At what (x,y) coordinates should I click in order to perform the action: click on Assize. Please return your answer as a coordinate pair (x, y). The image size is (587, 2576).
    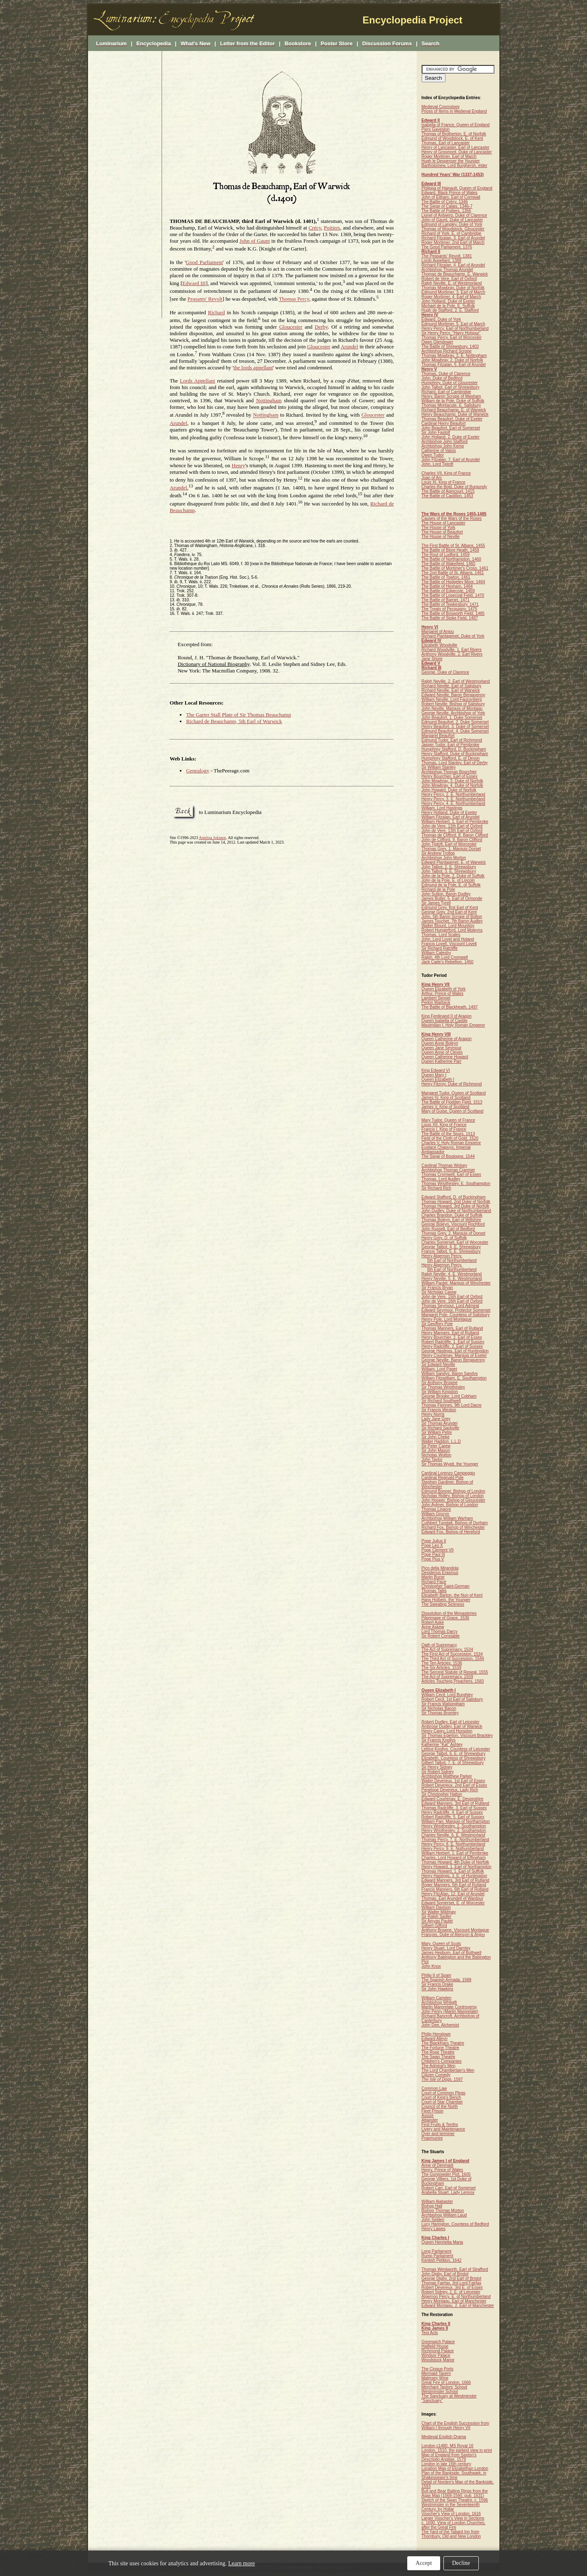
    Looking at the image, I should click on (428, 2115).